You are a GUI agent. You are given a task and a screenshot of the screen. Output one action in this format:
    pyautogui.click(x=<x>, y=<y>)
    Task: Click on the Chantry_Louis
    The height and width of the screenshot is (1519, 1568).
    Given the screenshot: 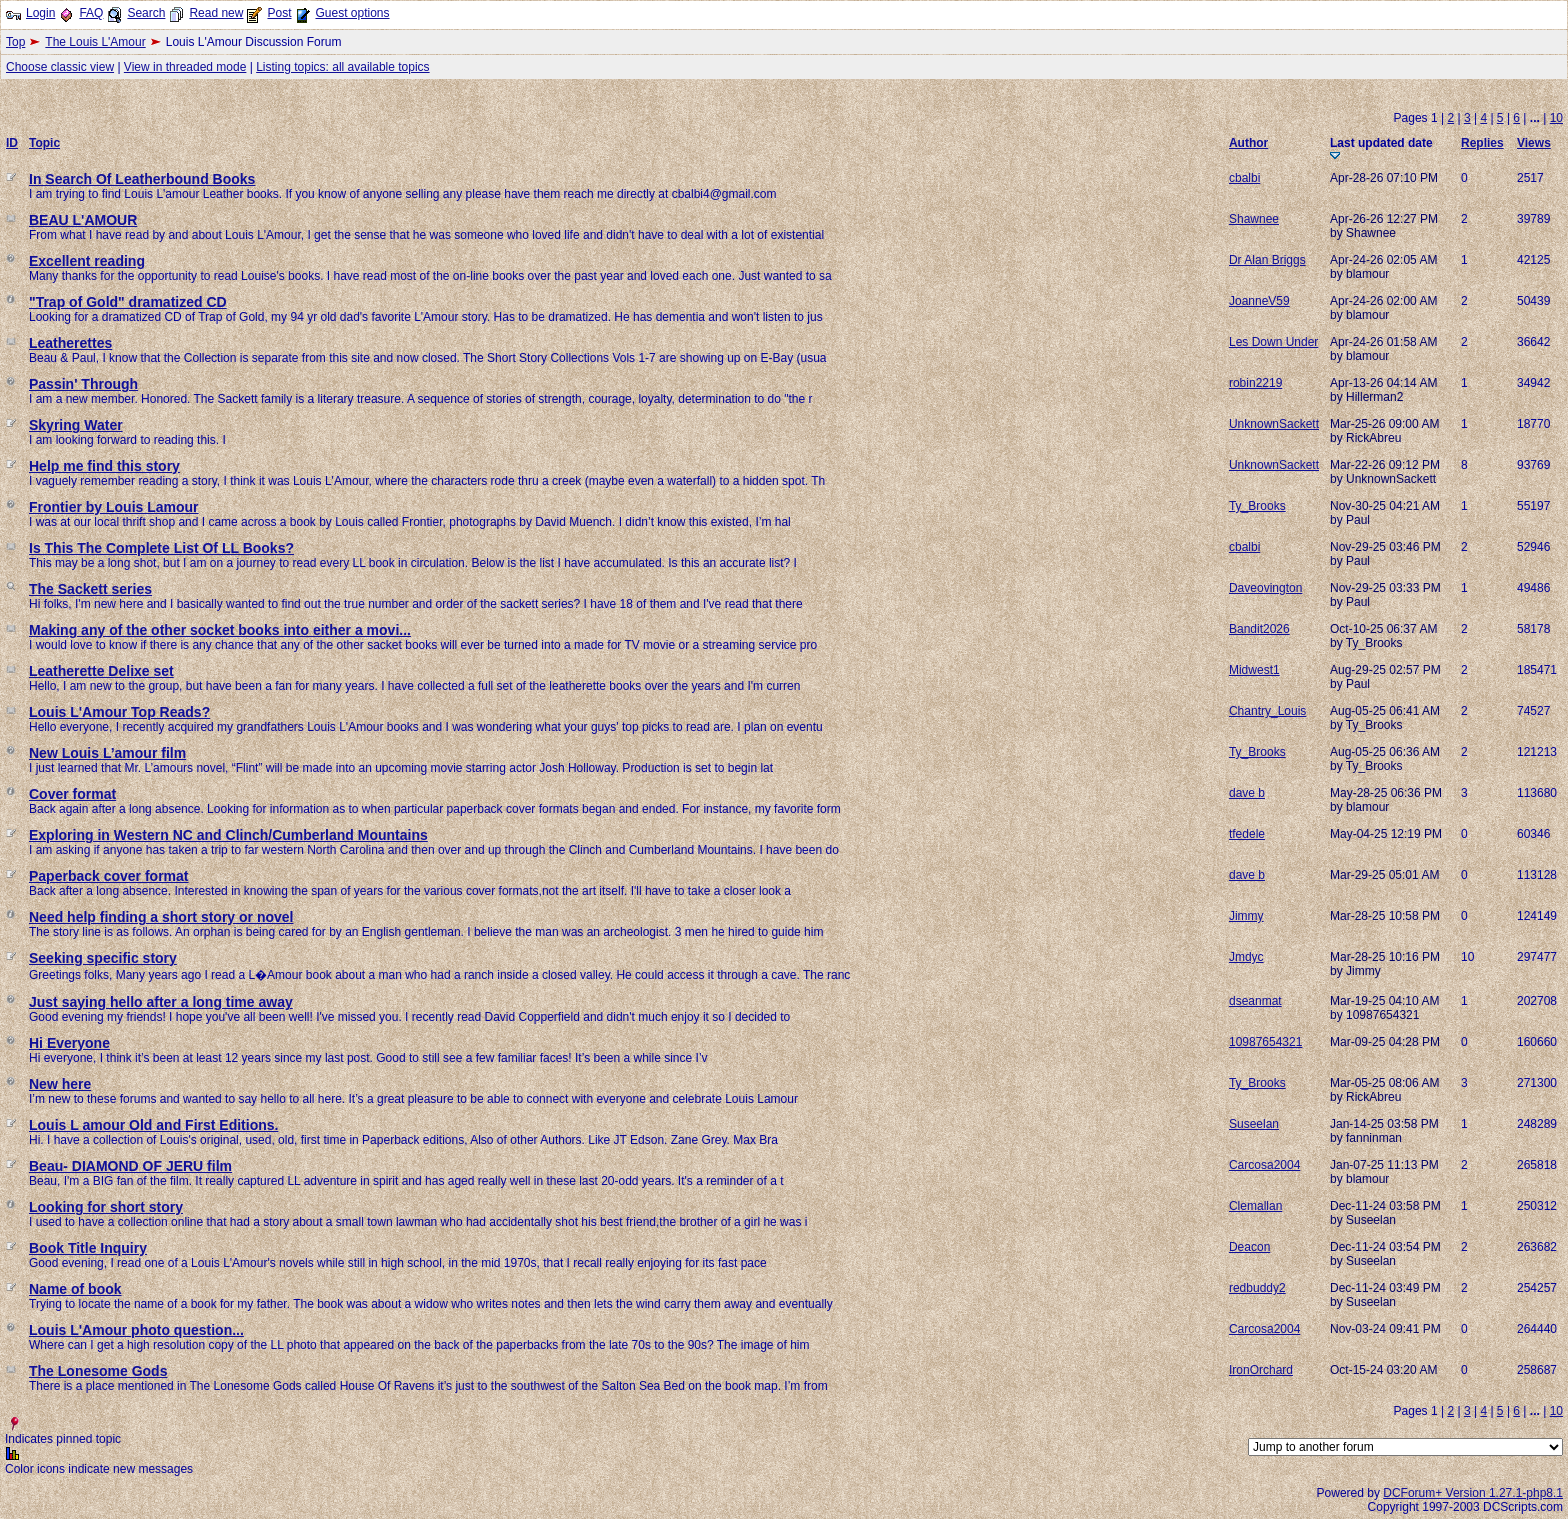 What is the action you would take?
    pyautogui.click(x=1267, y=711)
    